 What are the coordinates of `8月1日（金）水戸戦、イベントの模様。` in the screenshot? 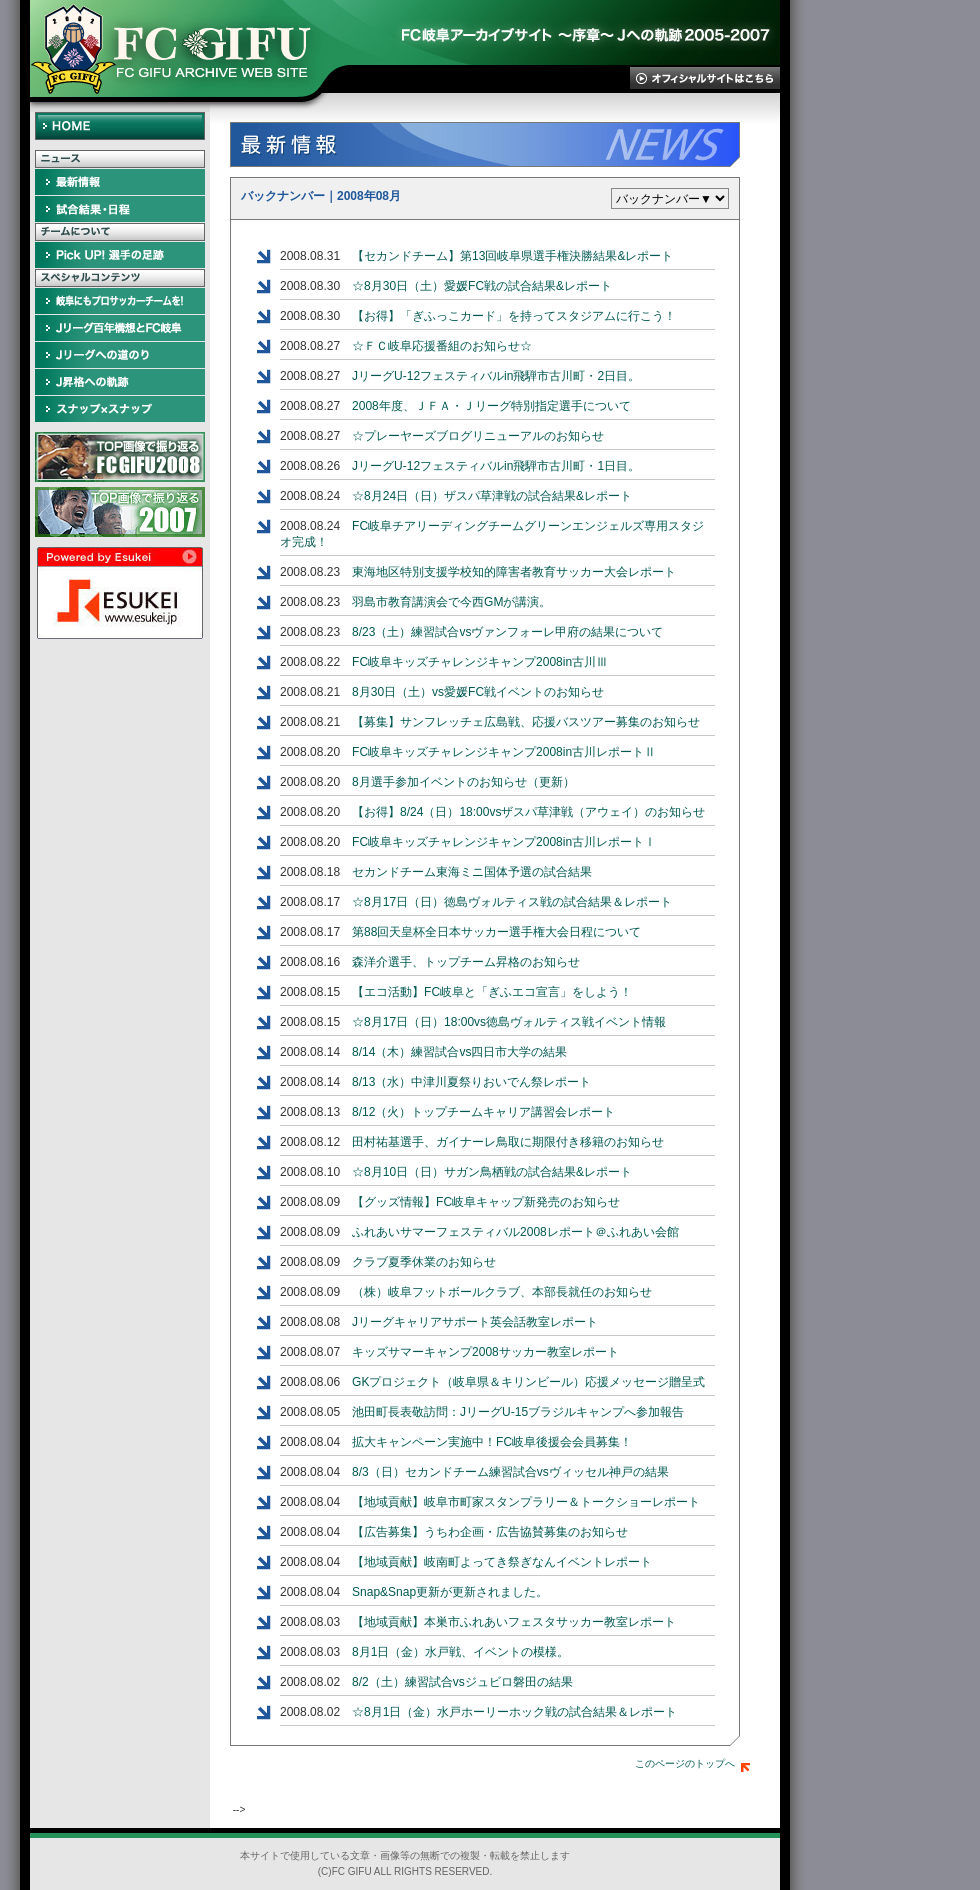 It's located at (460, 1652).